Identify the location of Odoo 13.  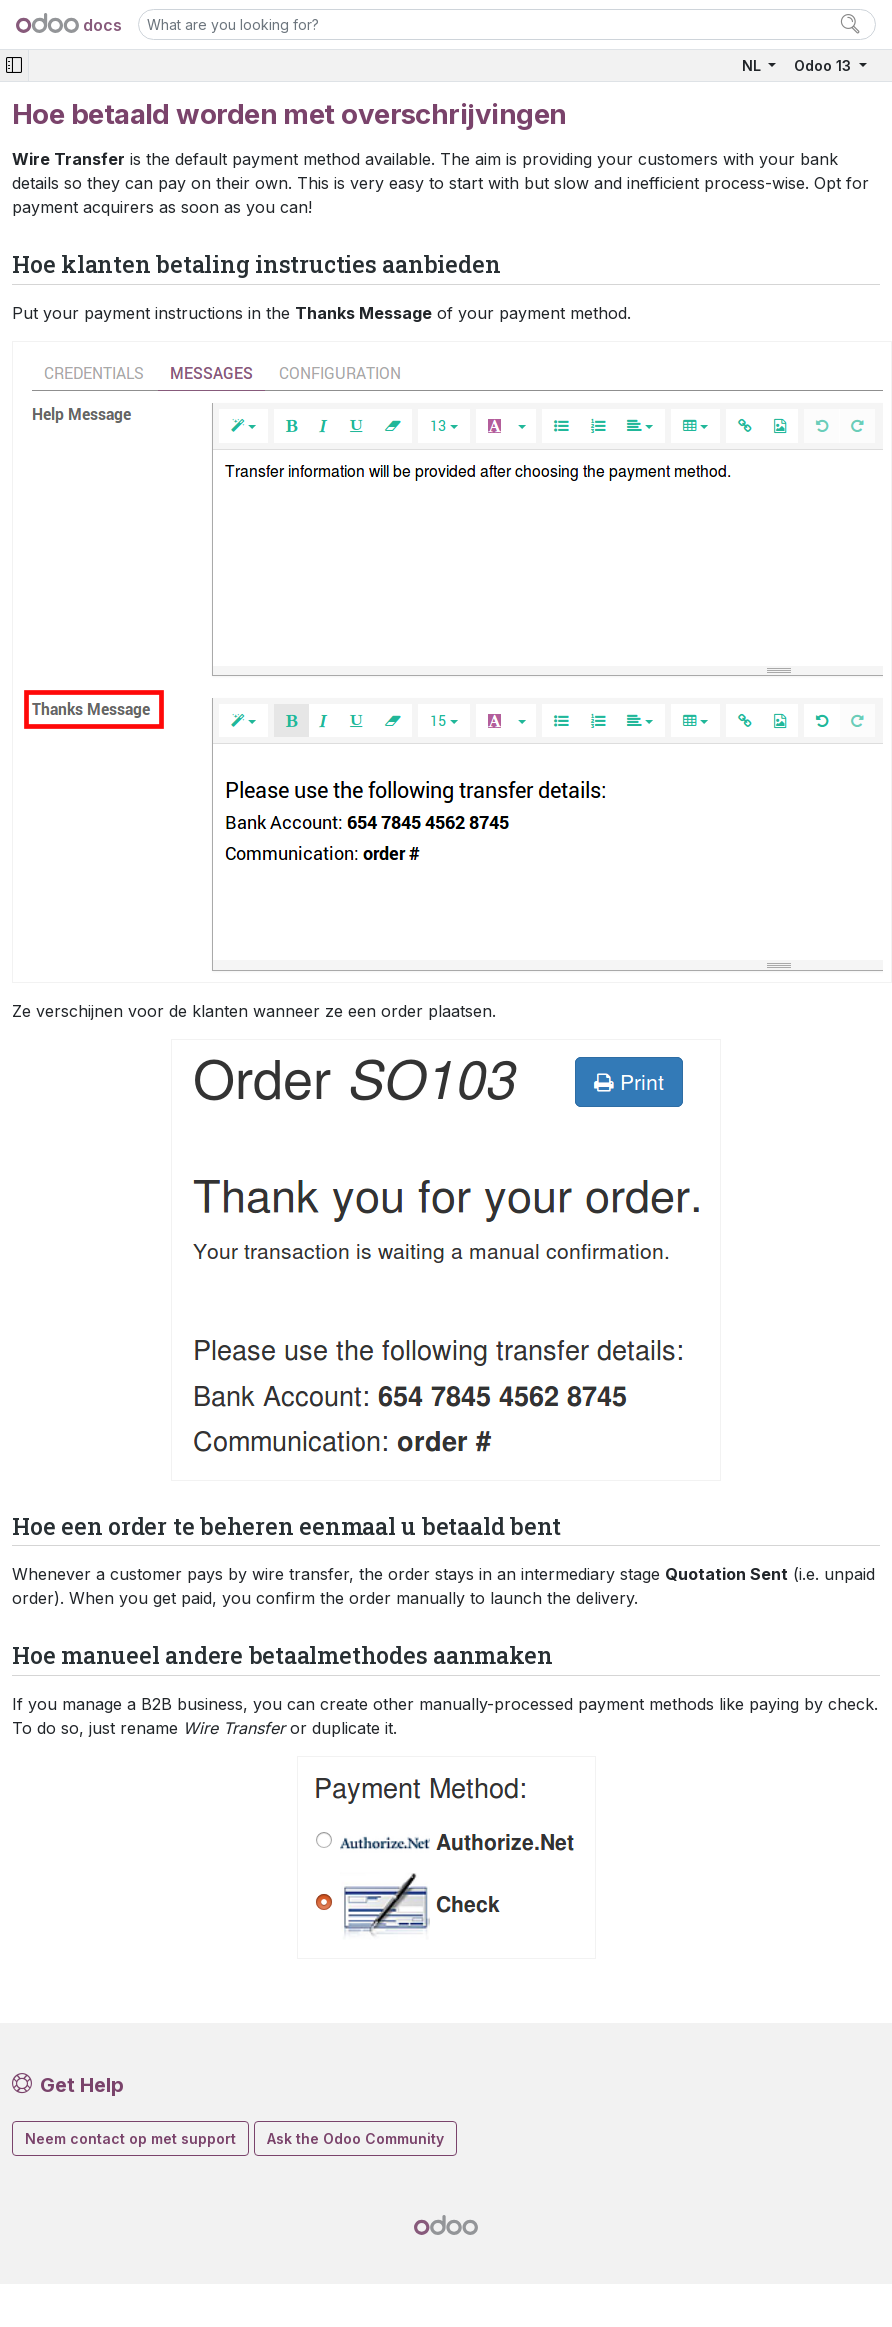
(824, 65).